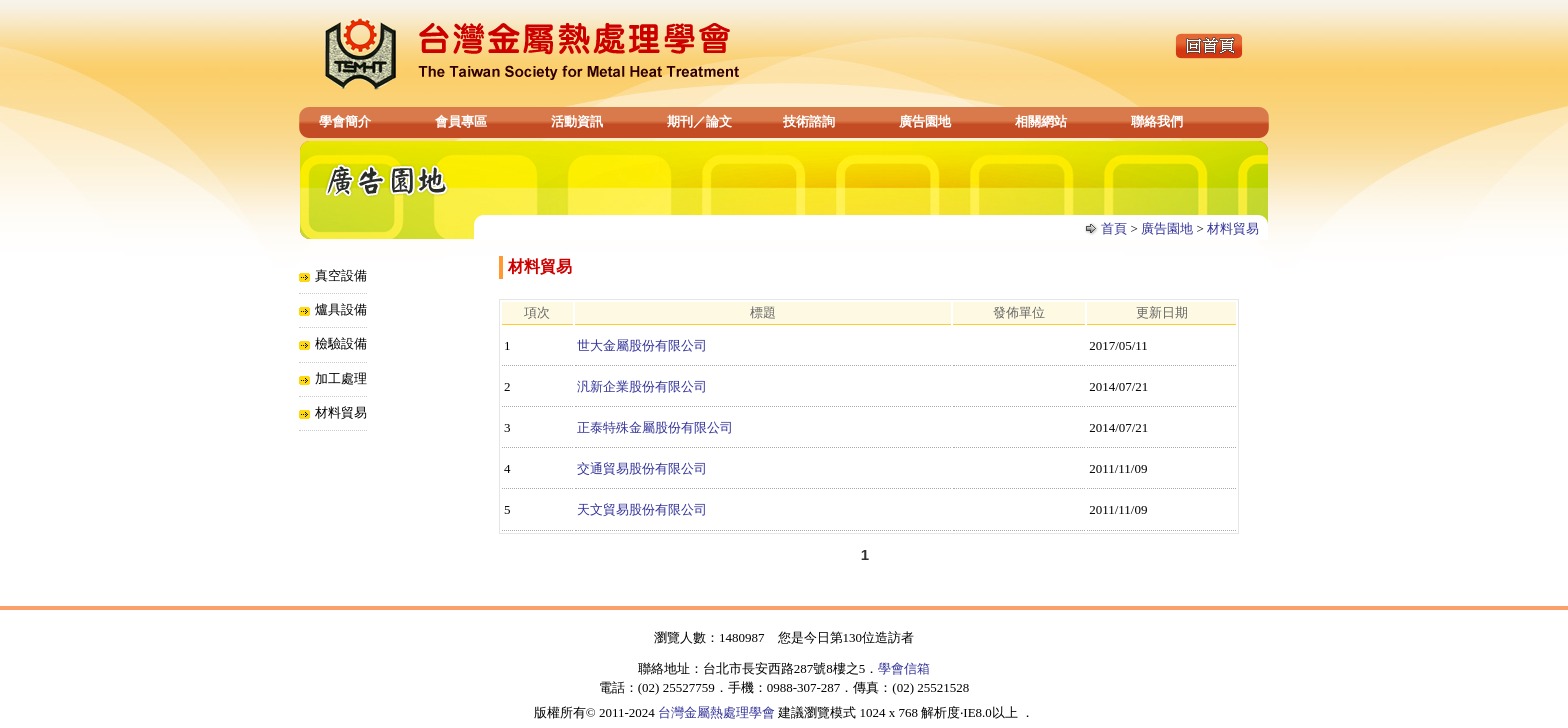 This screenshot has height=728, width=1568. I want to click on 學會簡介, so click(345, 121).